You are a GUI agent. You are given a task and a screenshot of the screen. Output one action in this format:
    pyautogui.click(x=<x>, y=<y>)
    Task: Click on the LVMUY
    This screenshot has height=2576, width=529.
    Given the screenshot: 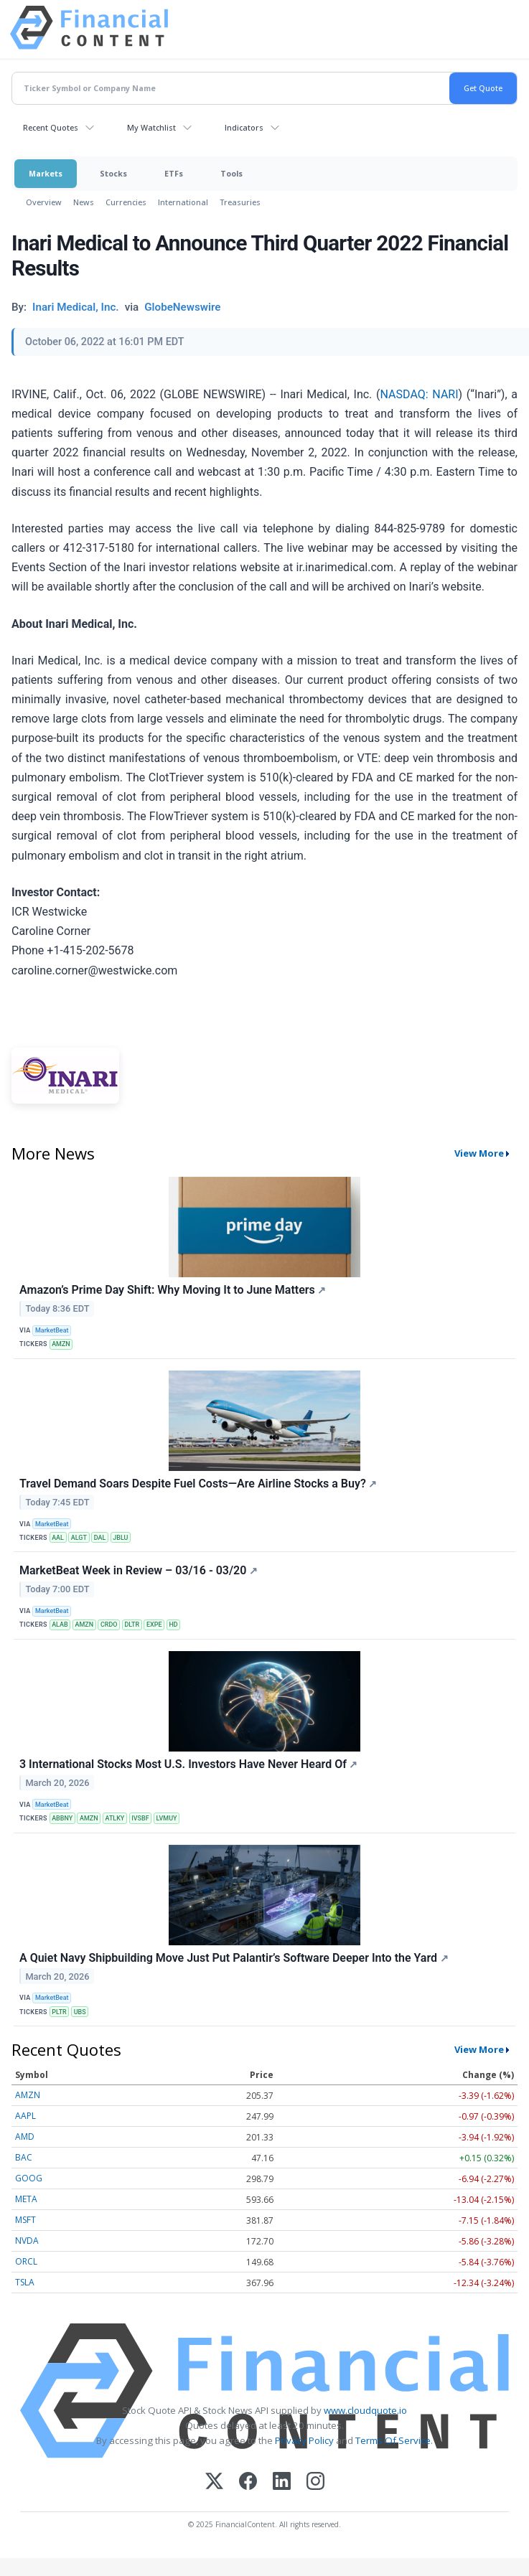 What is the action you would take?
    pyautogui.click(x=166, y=1818)
    